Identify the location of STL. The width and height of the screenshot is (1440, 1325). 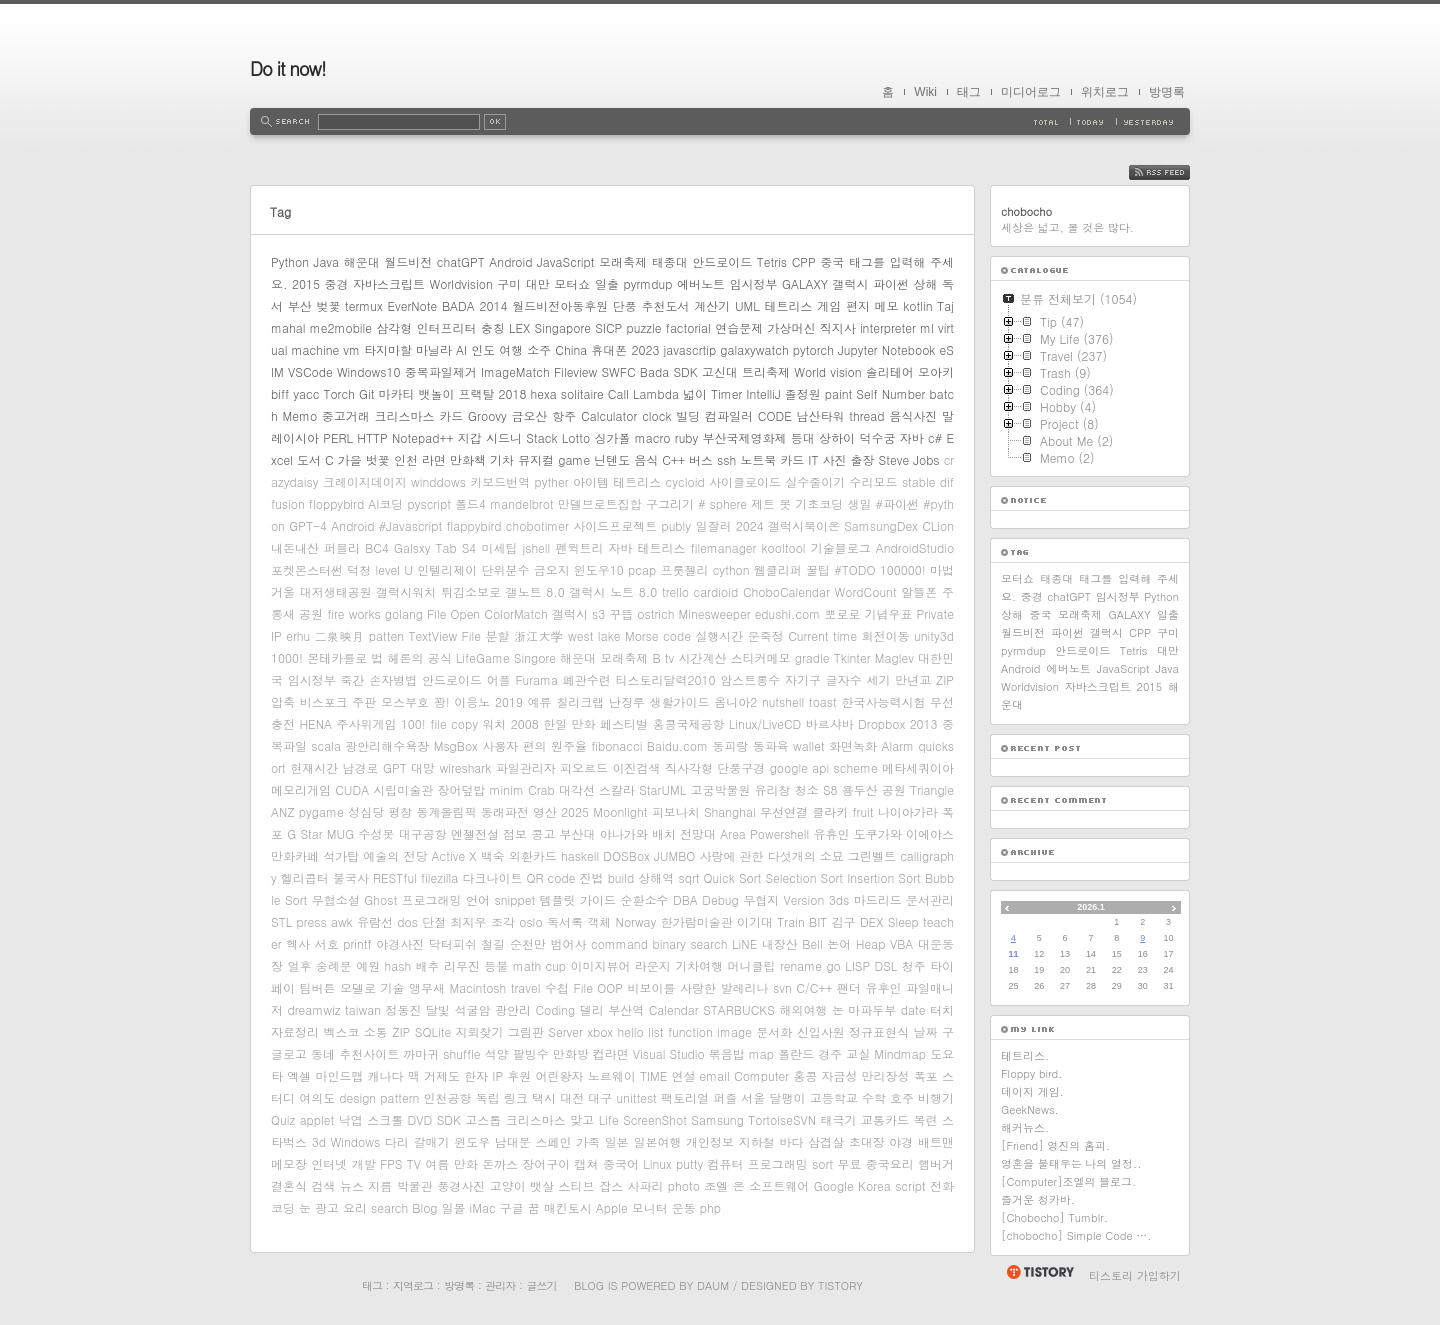
(281, 921).